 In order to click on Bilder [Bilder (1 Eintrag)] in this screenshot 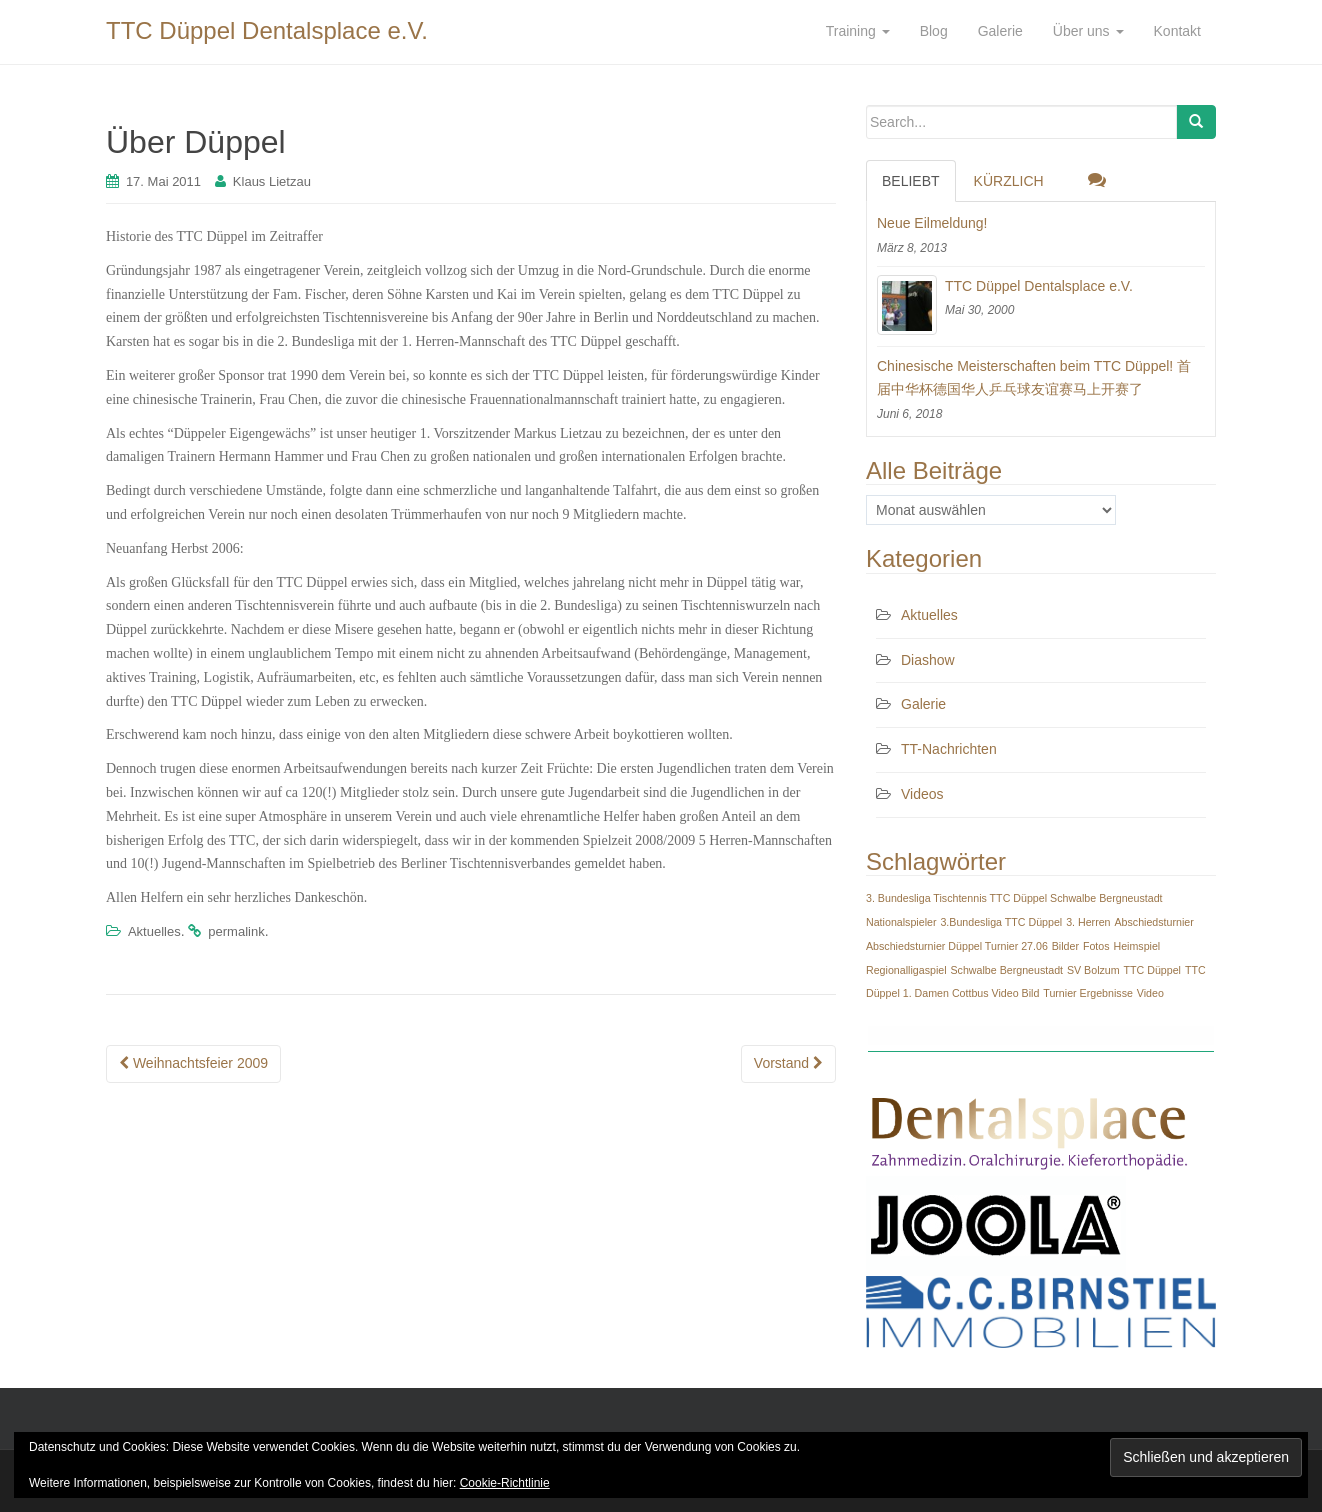, I will do `click(1065, 946)`.